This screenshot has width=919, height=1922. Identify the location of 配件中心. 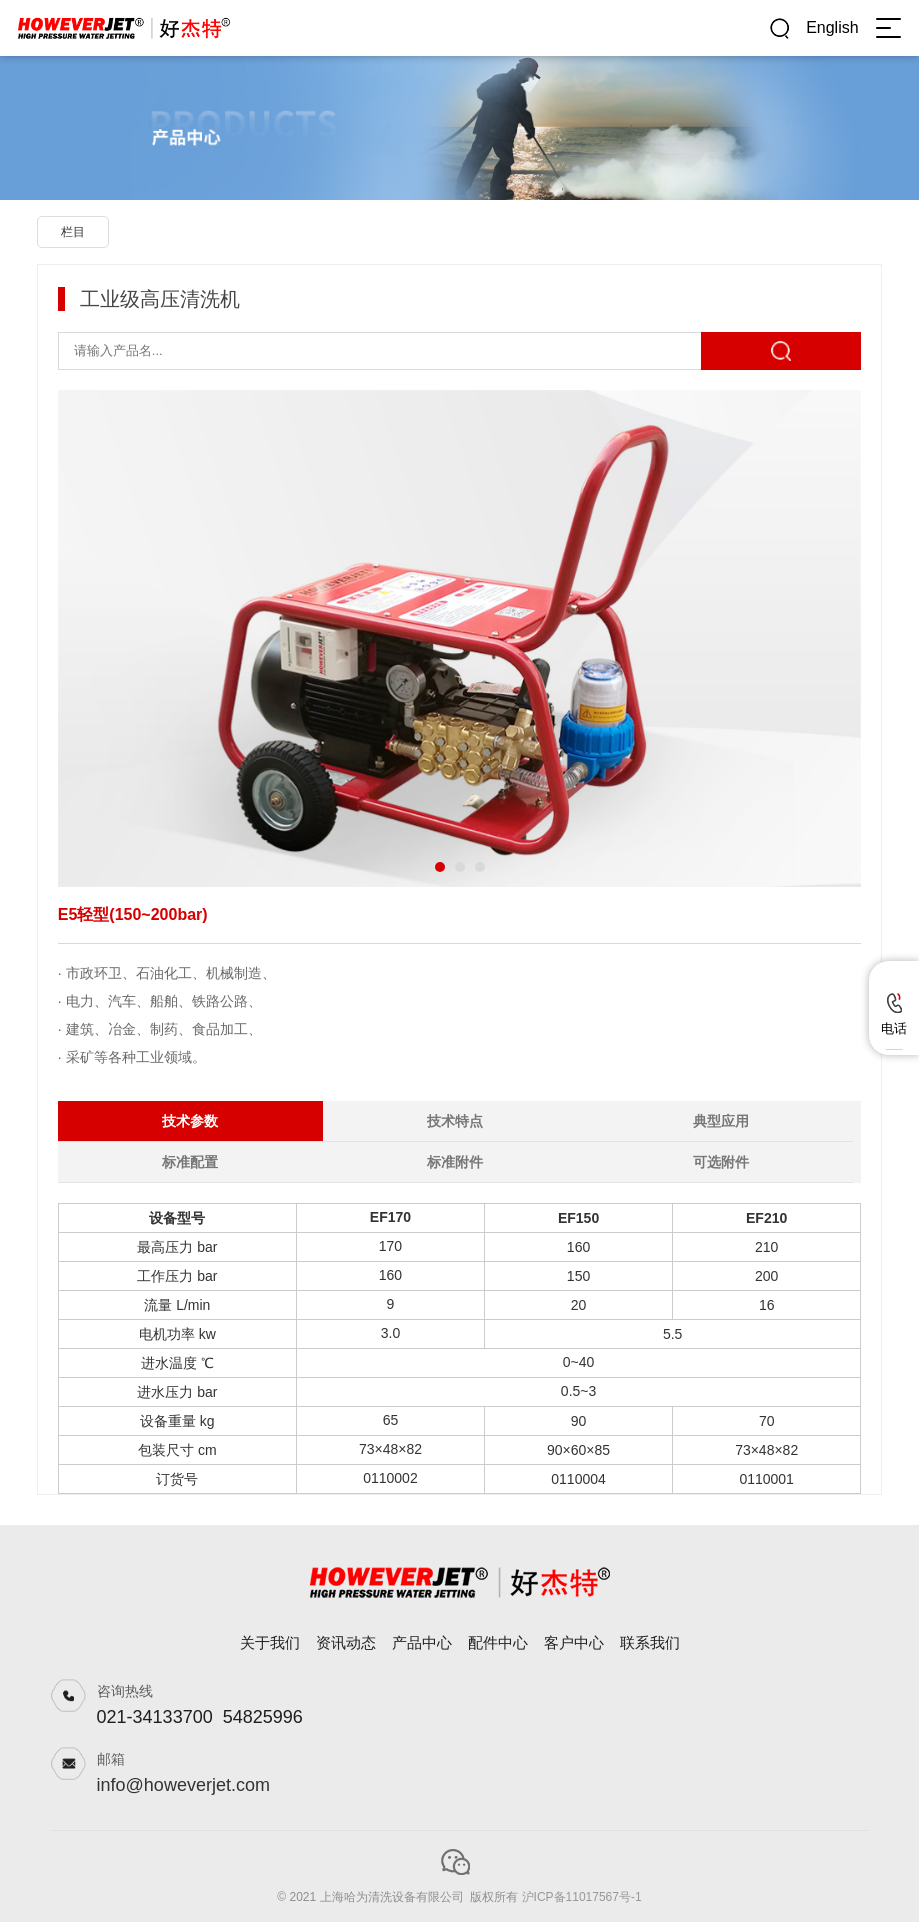
(498, 1642).